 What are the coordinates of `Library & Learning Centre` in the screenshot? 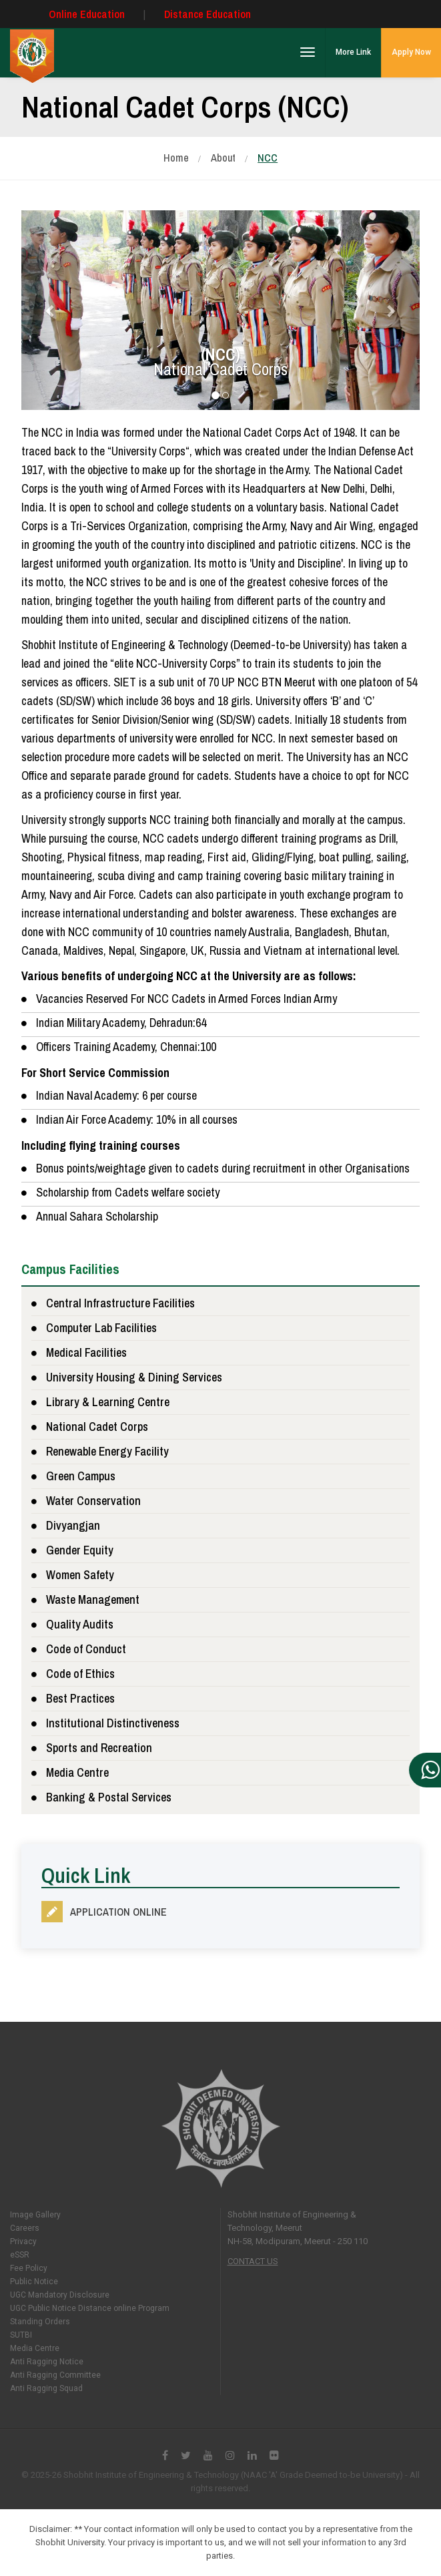 It's located at (107, 1401).